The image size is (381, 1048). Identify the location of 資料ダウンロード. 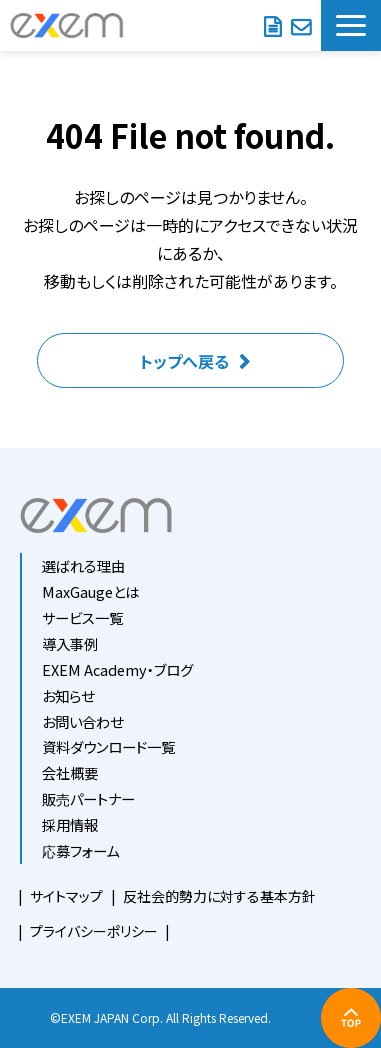
(272, 25).